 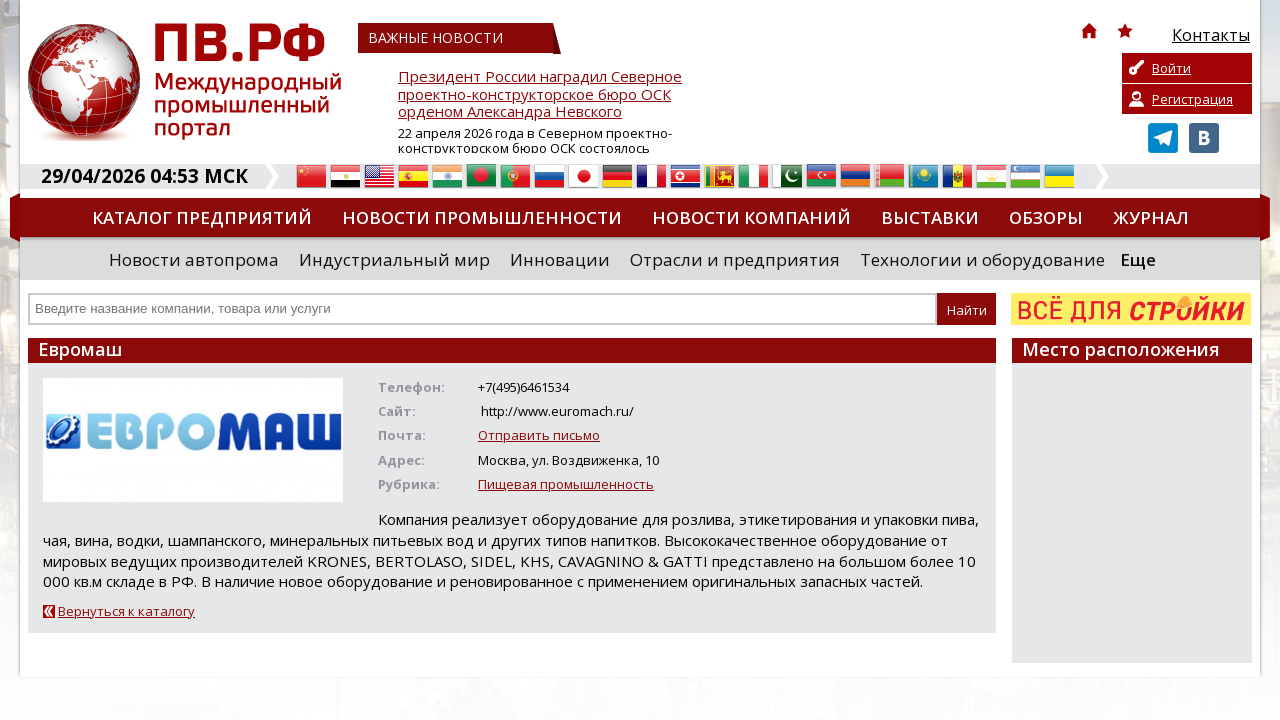 I want to click on Каталог предприятий, so click(x=202, y=217).